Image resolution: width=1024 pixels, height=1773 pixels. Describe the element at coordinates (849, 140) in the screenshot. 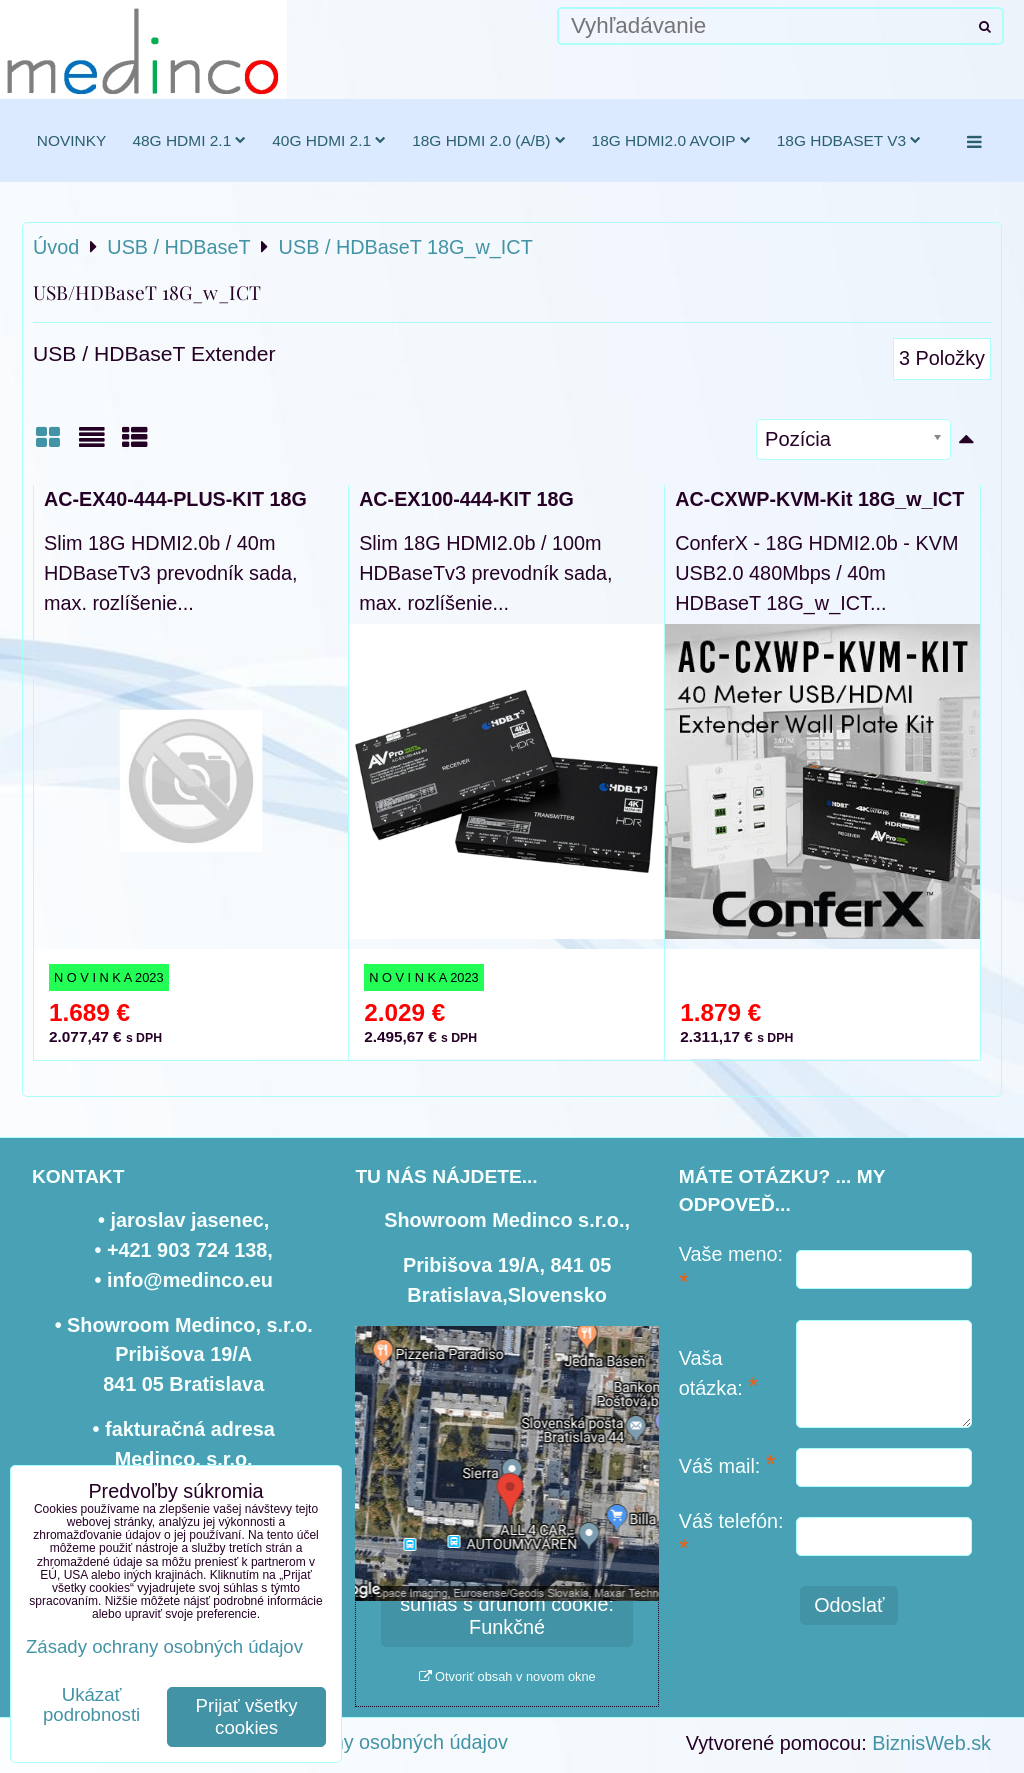

I see `18G HDBaseT v3` at that location.